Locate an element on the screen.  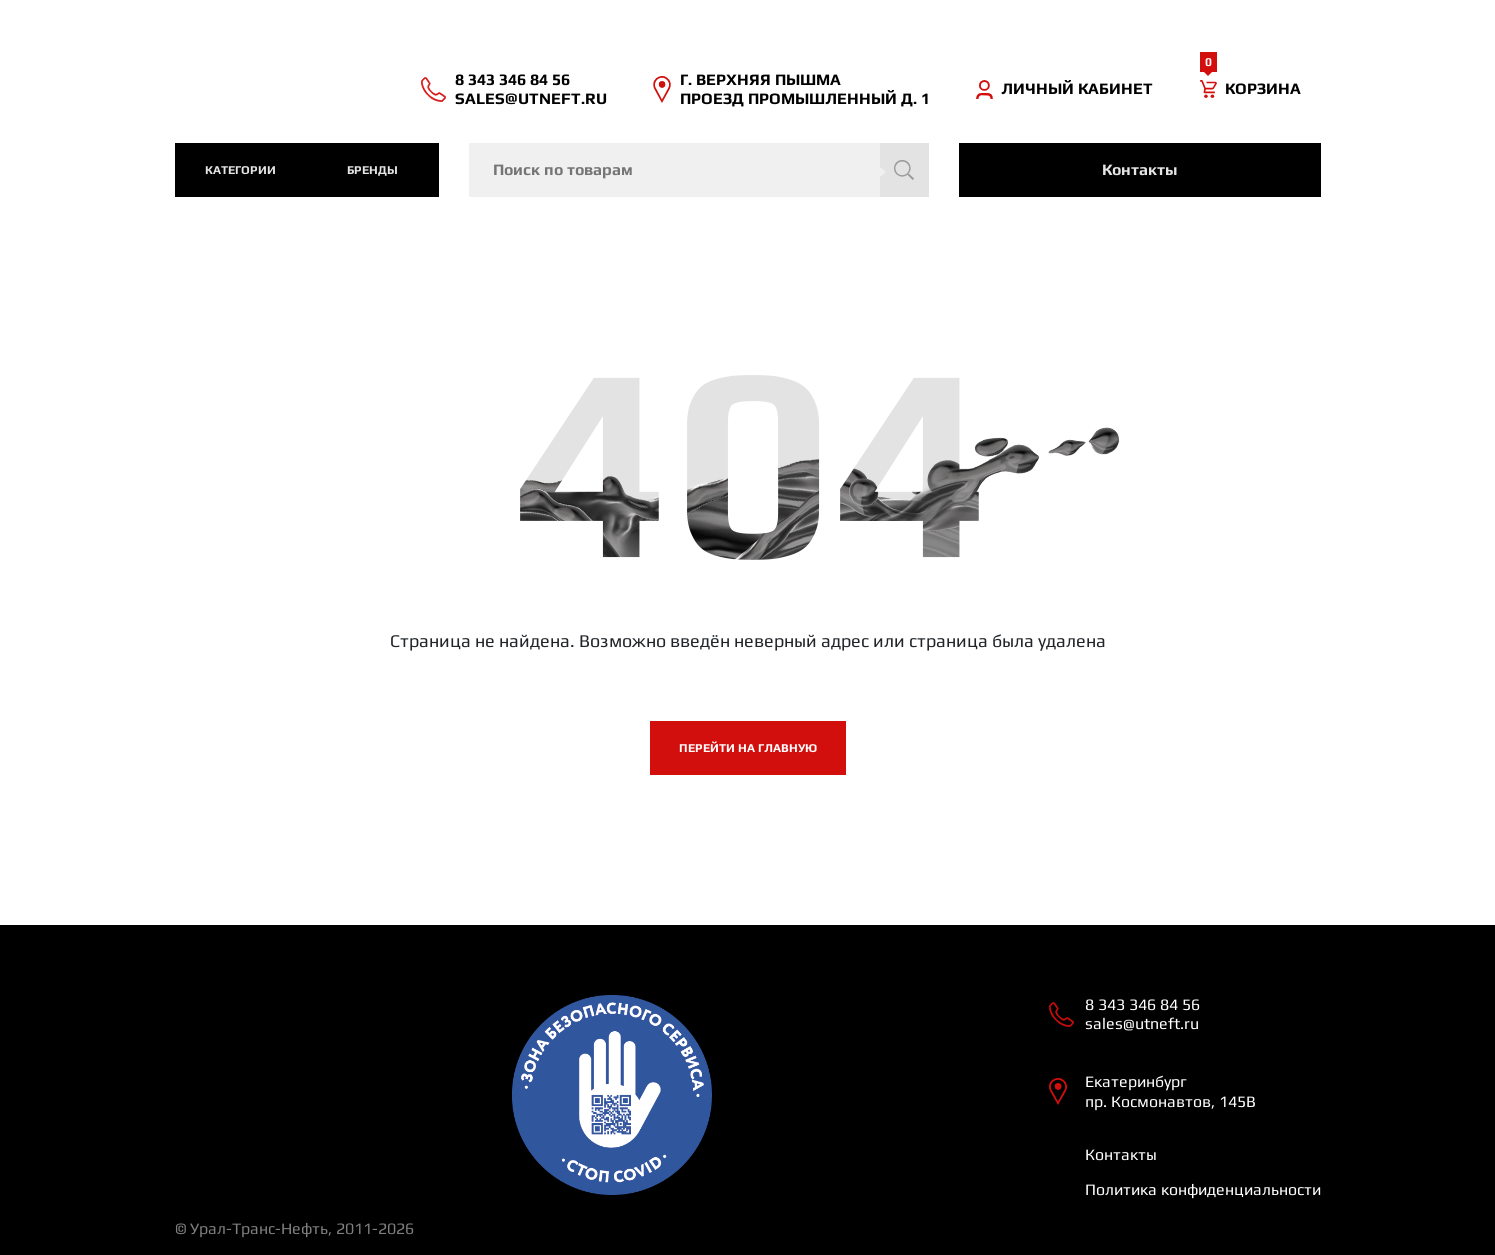
Контакты is located at coordinates (1139, 169).